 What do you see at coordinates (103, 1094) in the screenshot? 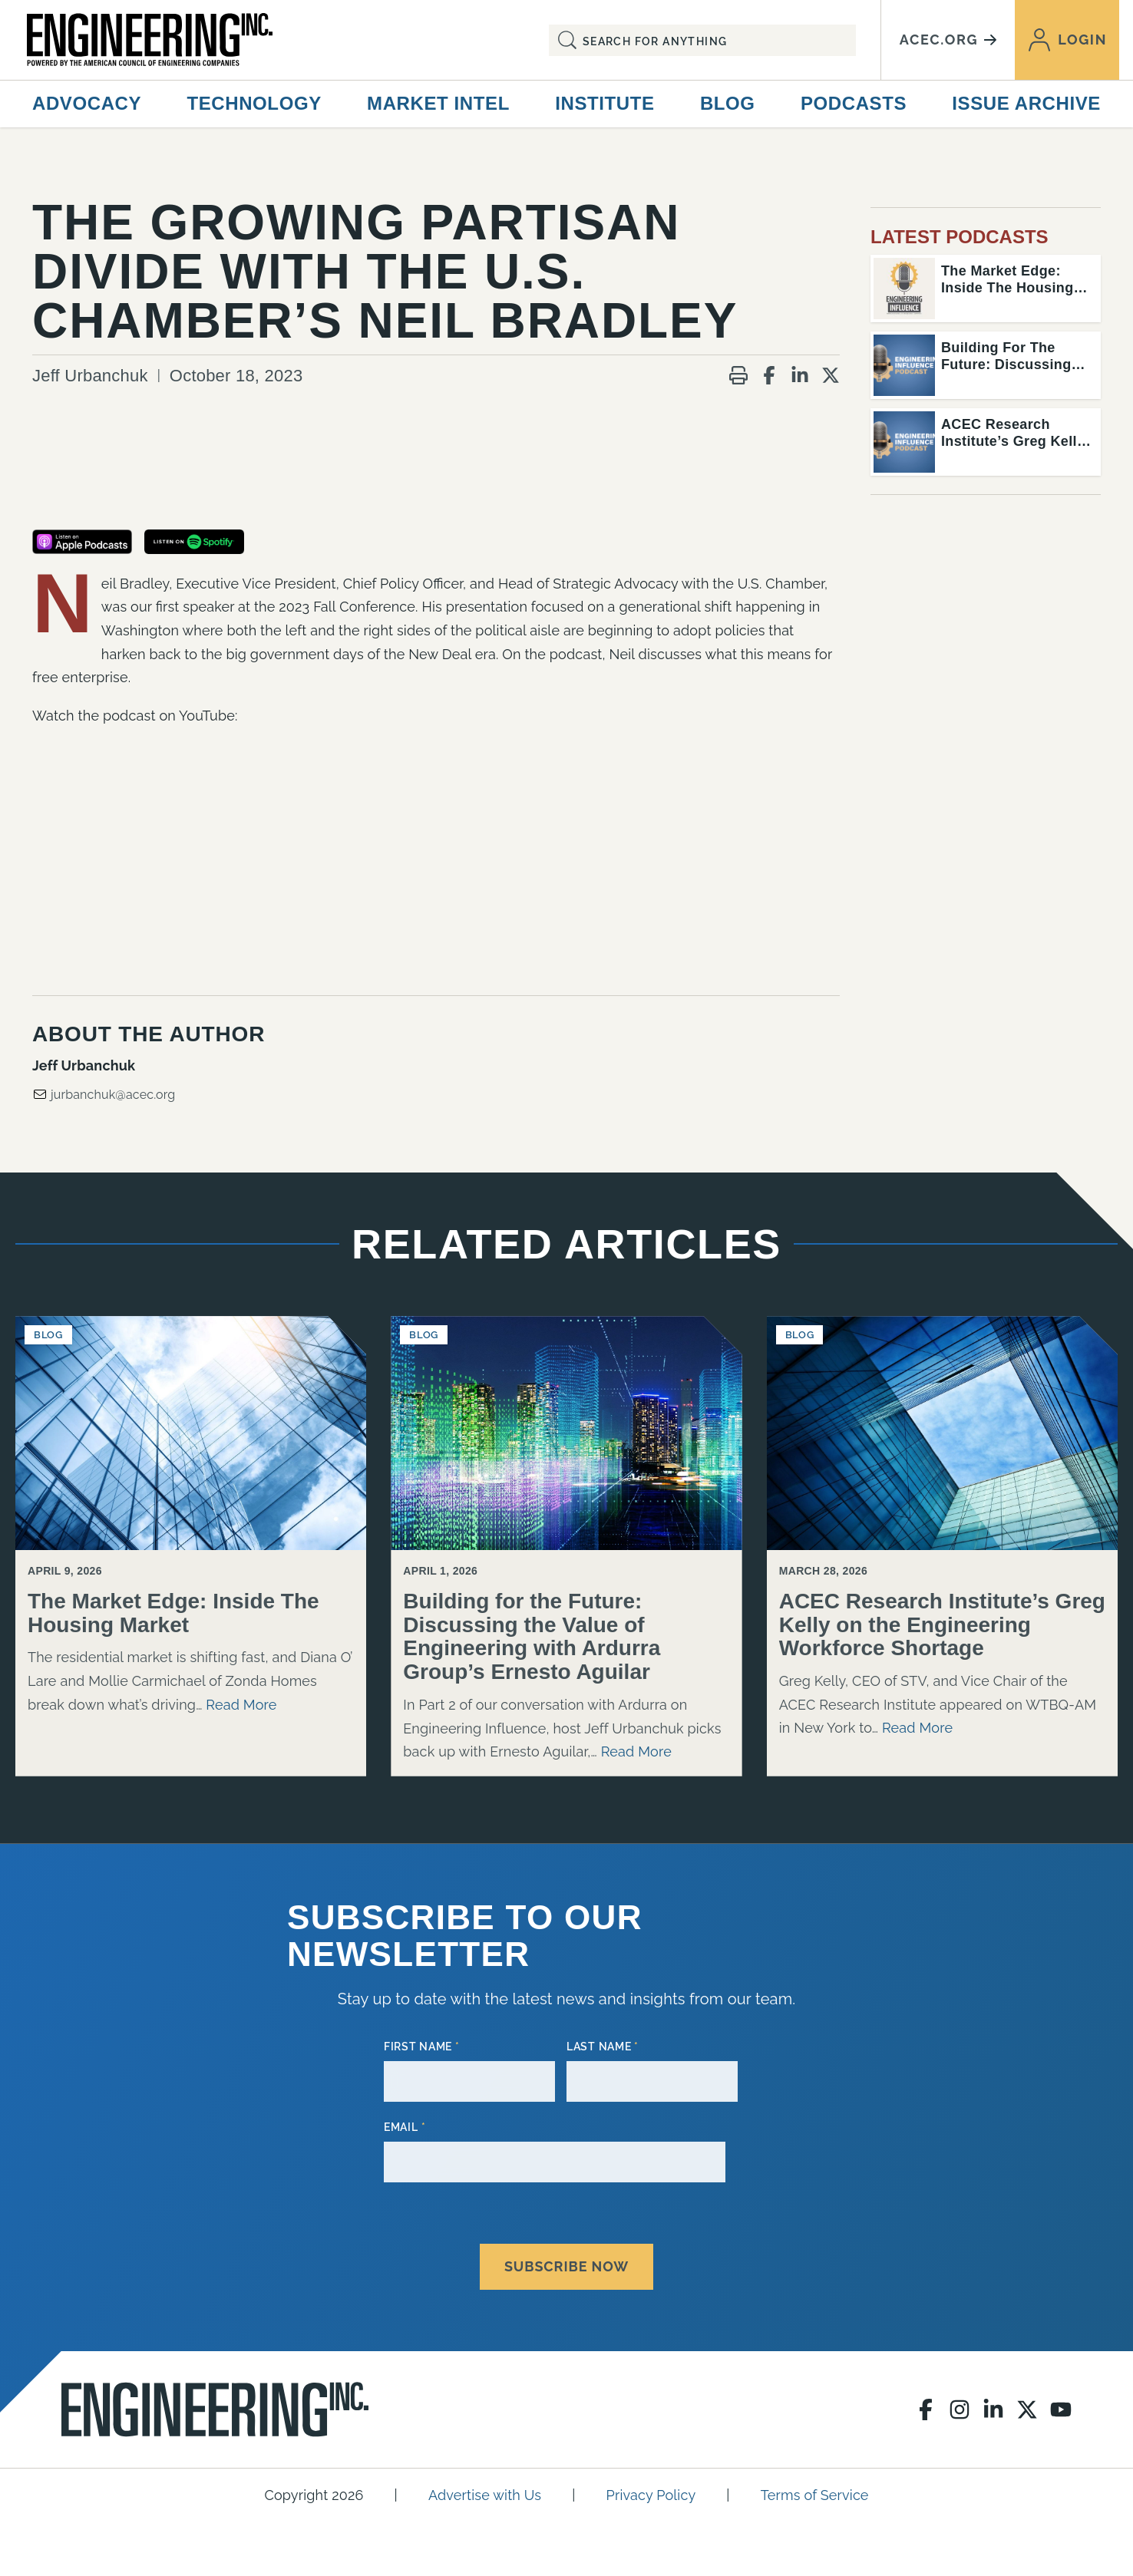
I see `jurbanchuk@acec.org` at bounding box center [103, 1094].